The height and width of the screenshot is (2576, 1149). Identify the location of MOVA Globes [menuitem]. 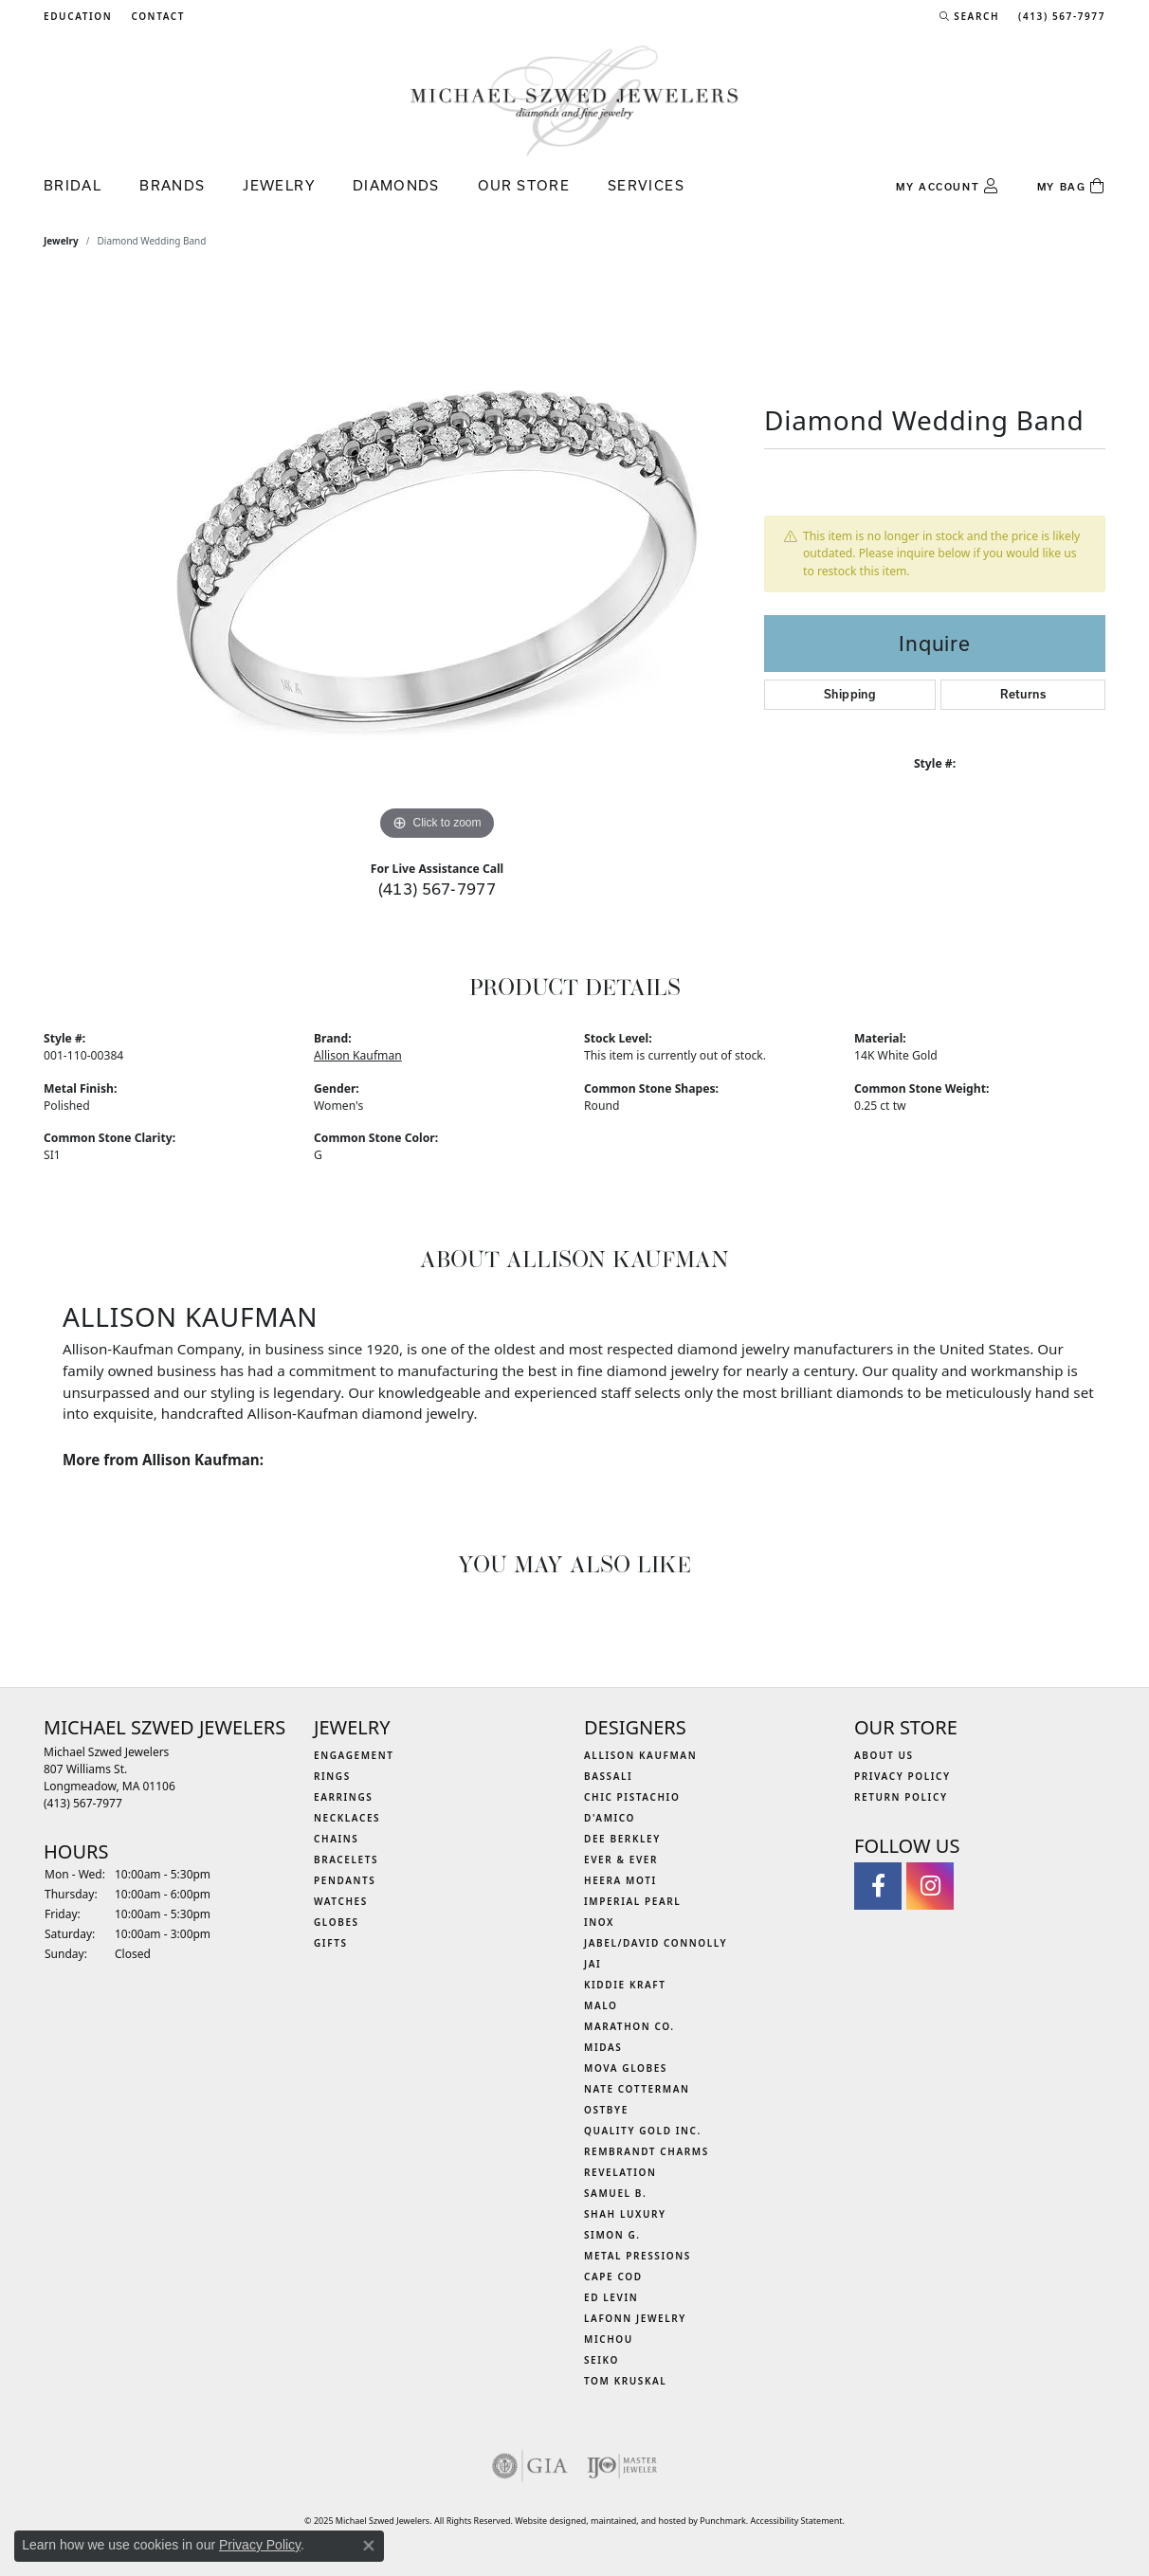
(625, 2068).